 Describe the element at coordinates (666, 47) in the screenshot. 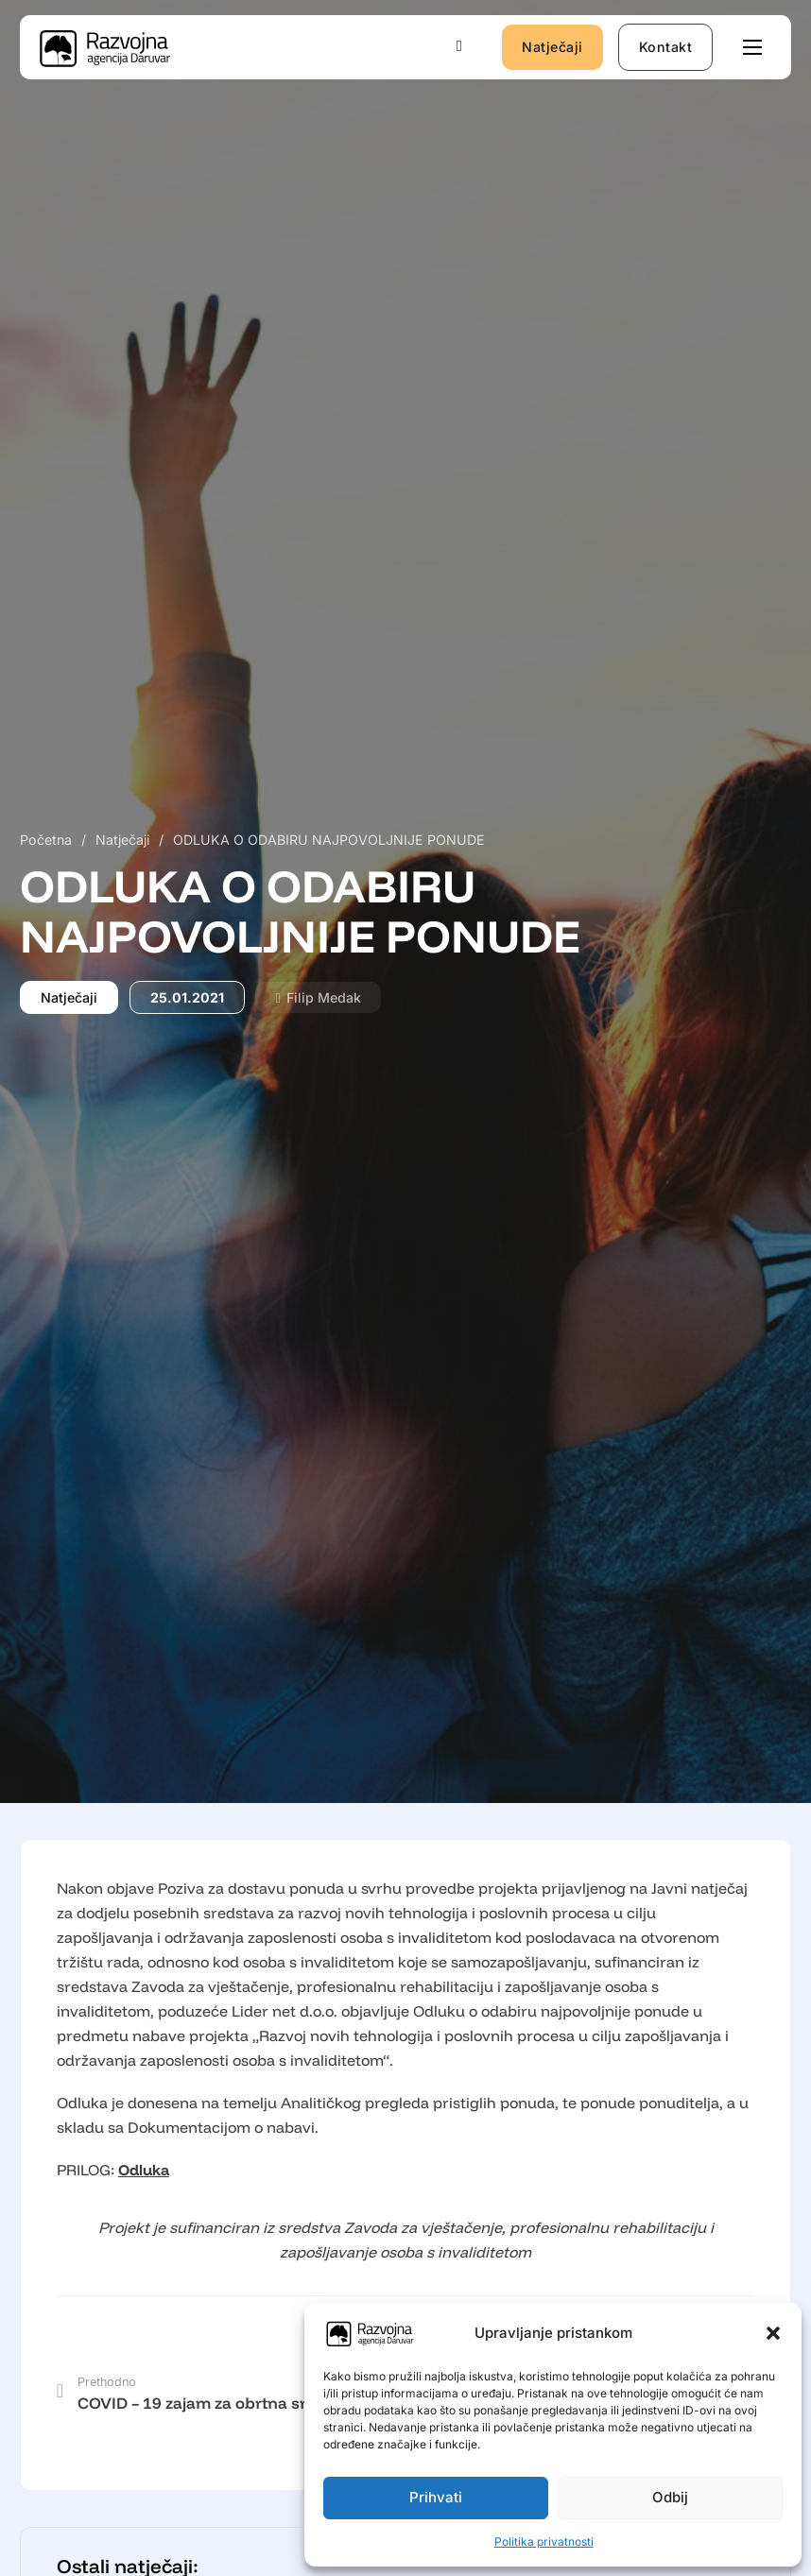

I see `Kontakt` at that location.